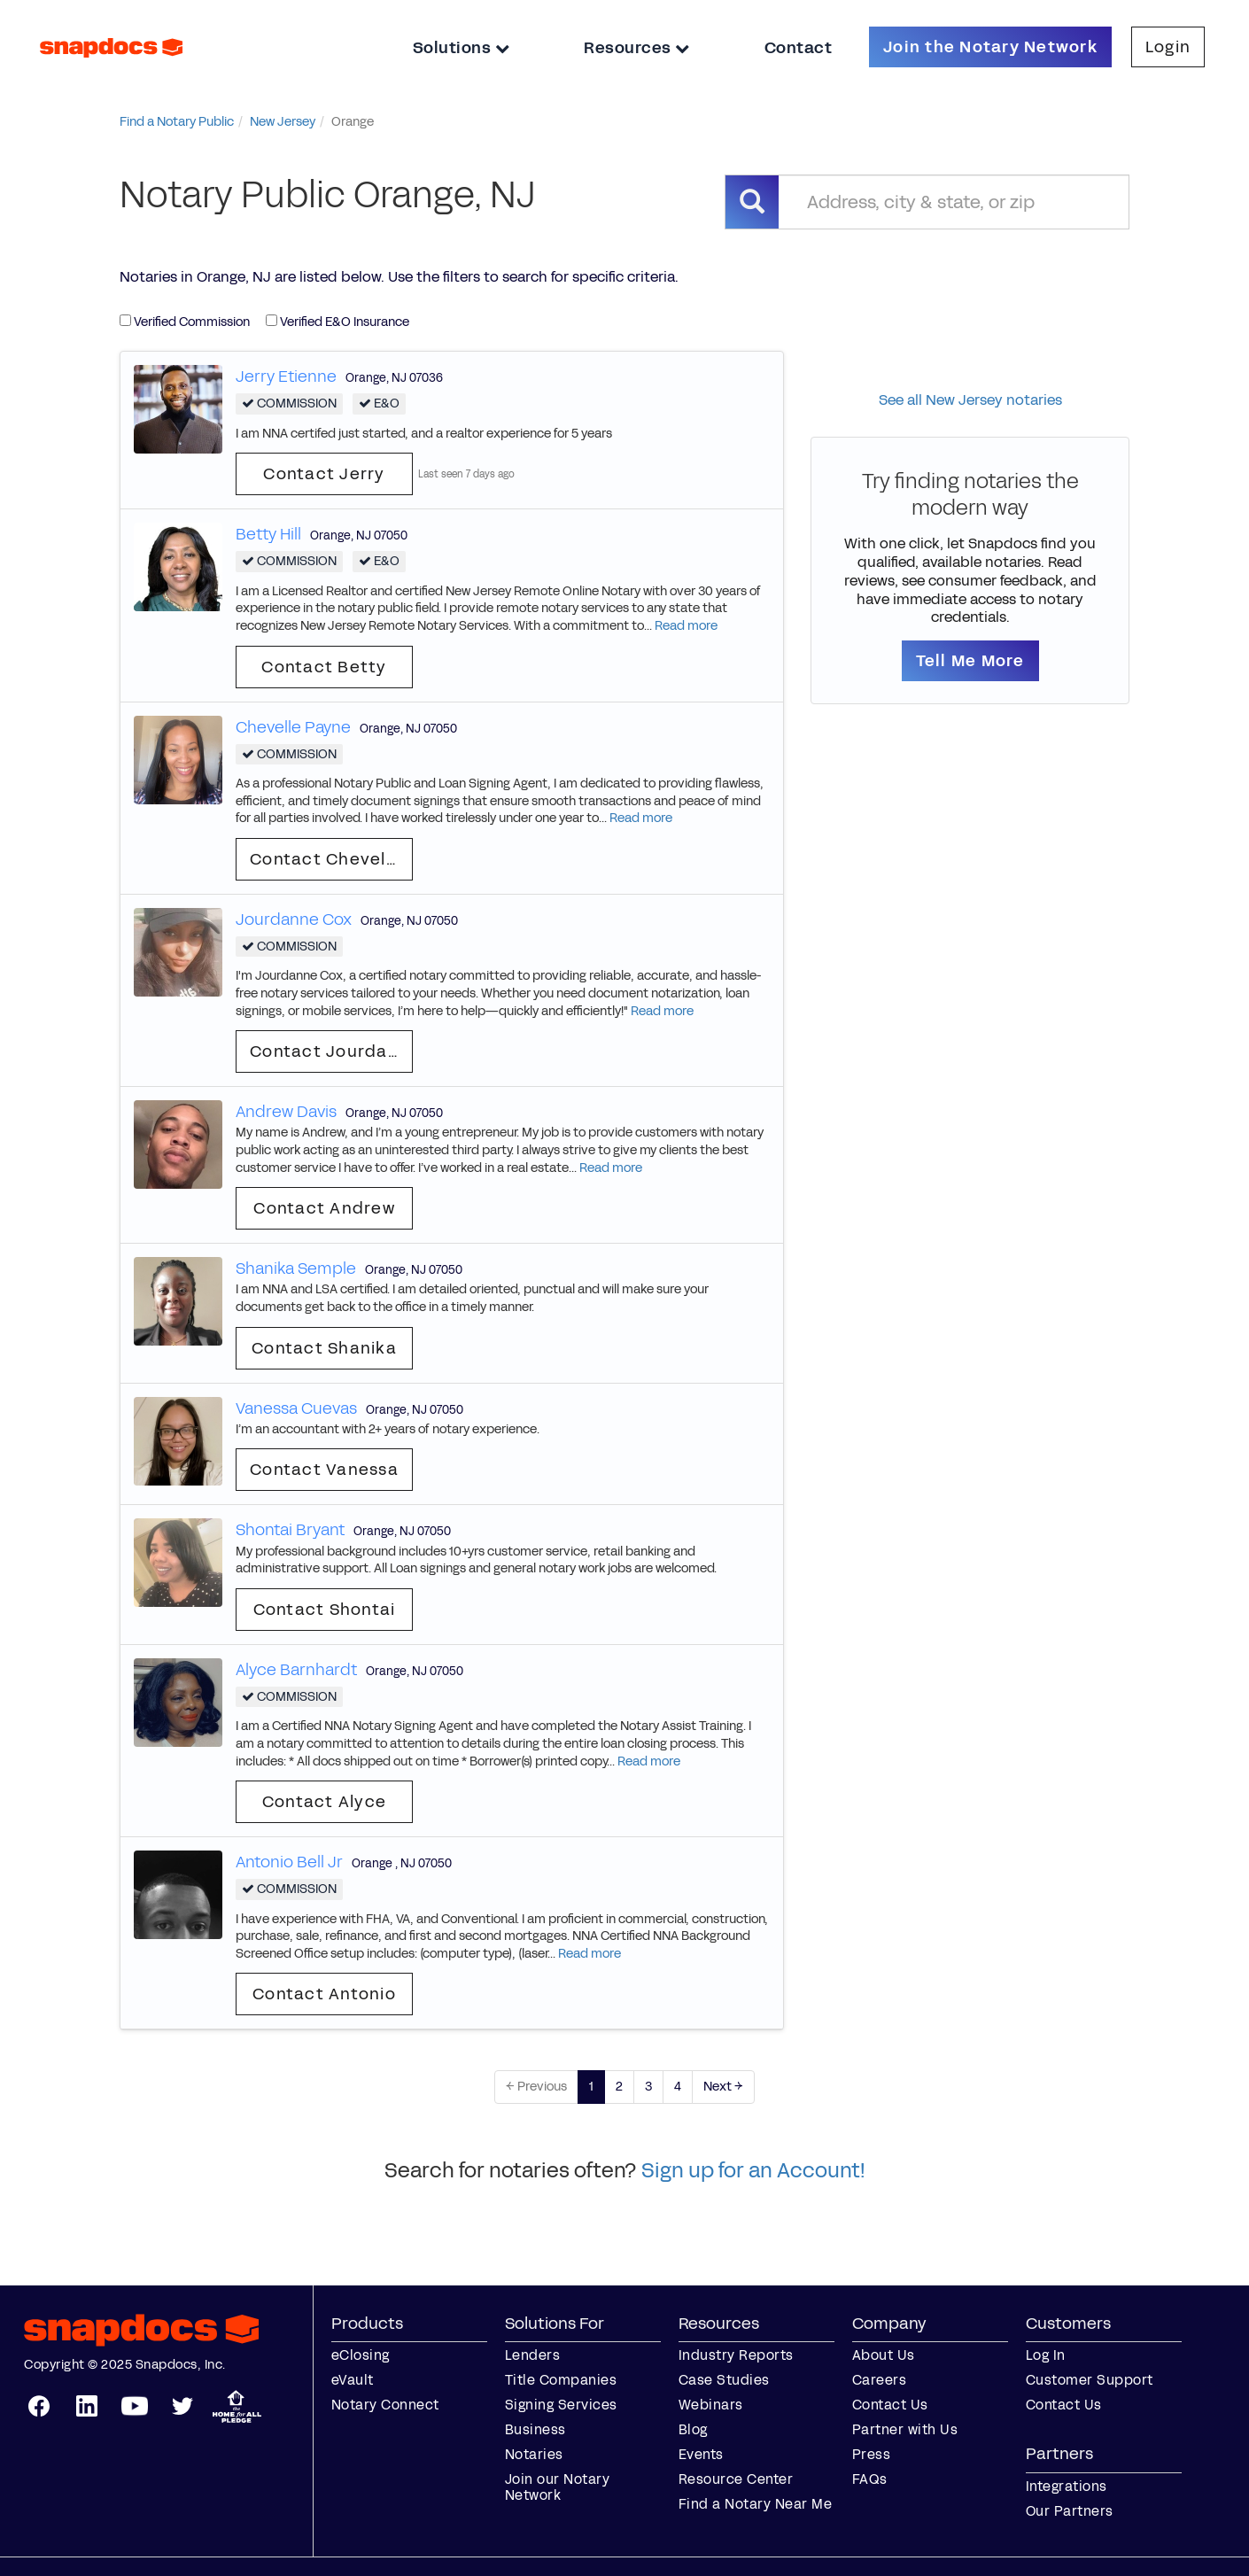 The width and height of the screenshot is (1249, 2576). I want to click on Resources, so click(637, 47).